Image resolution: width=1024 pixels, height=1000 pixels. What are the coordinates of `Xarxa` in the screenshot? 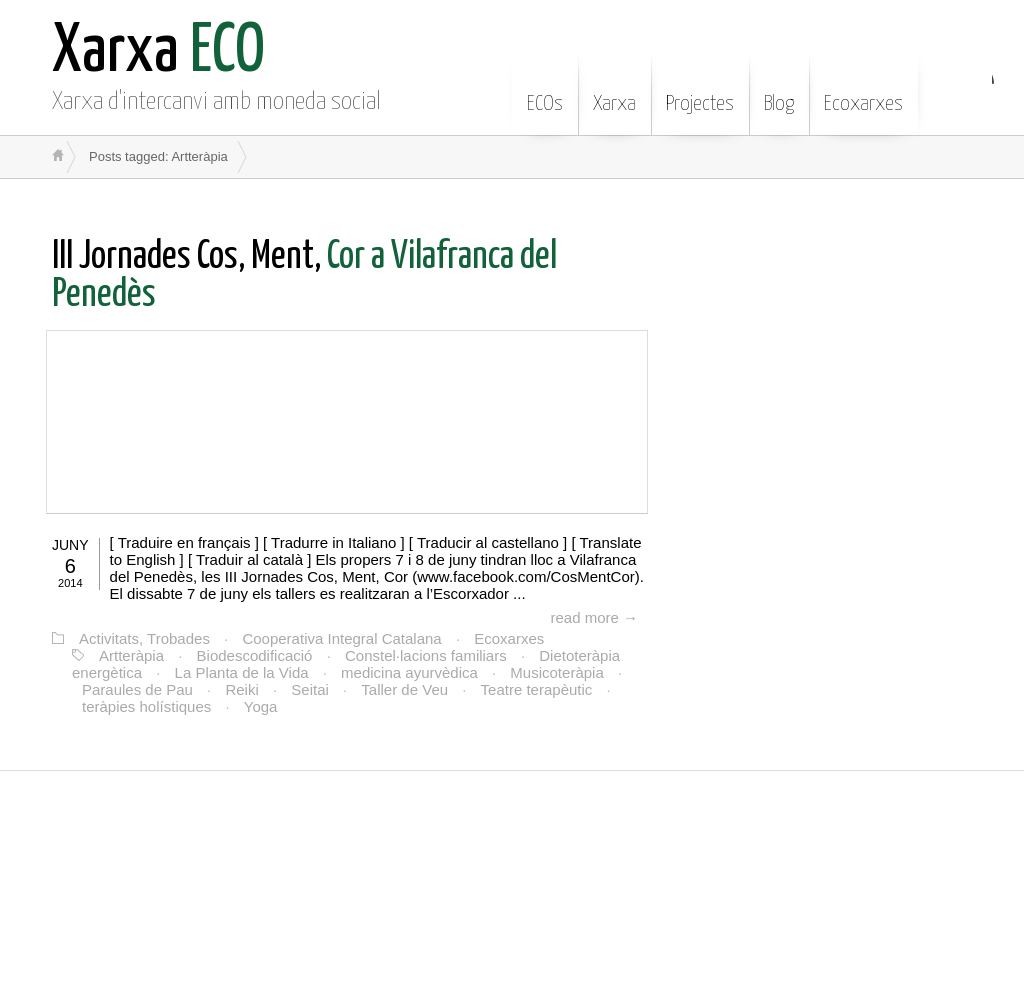 It's located at (614, 89).